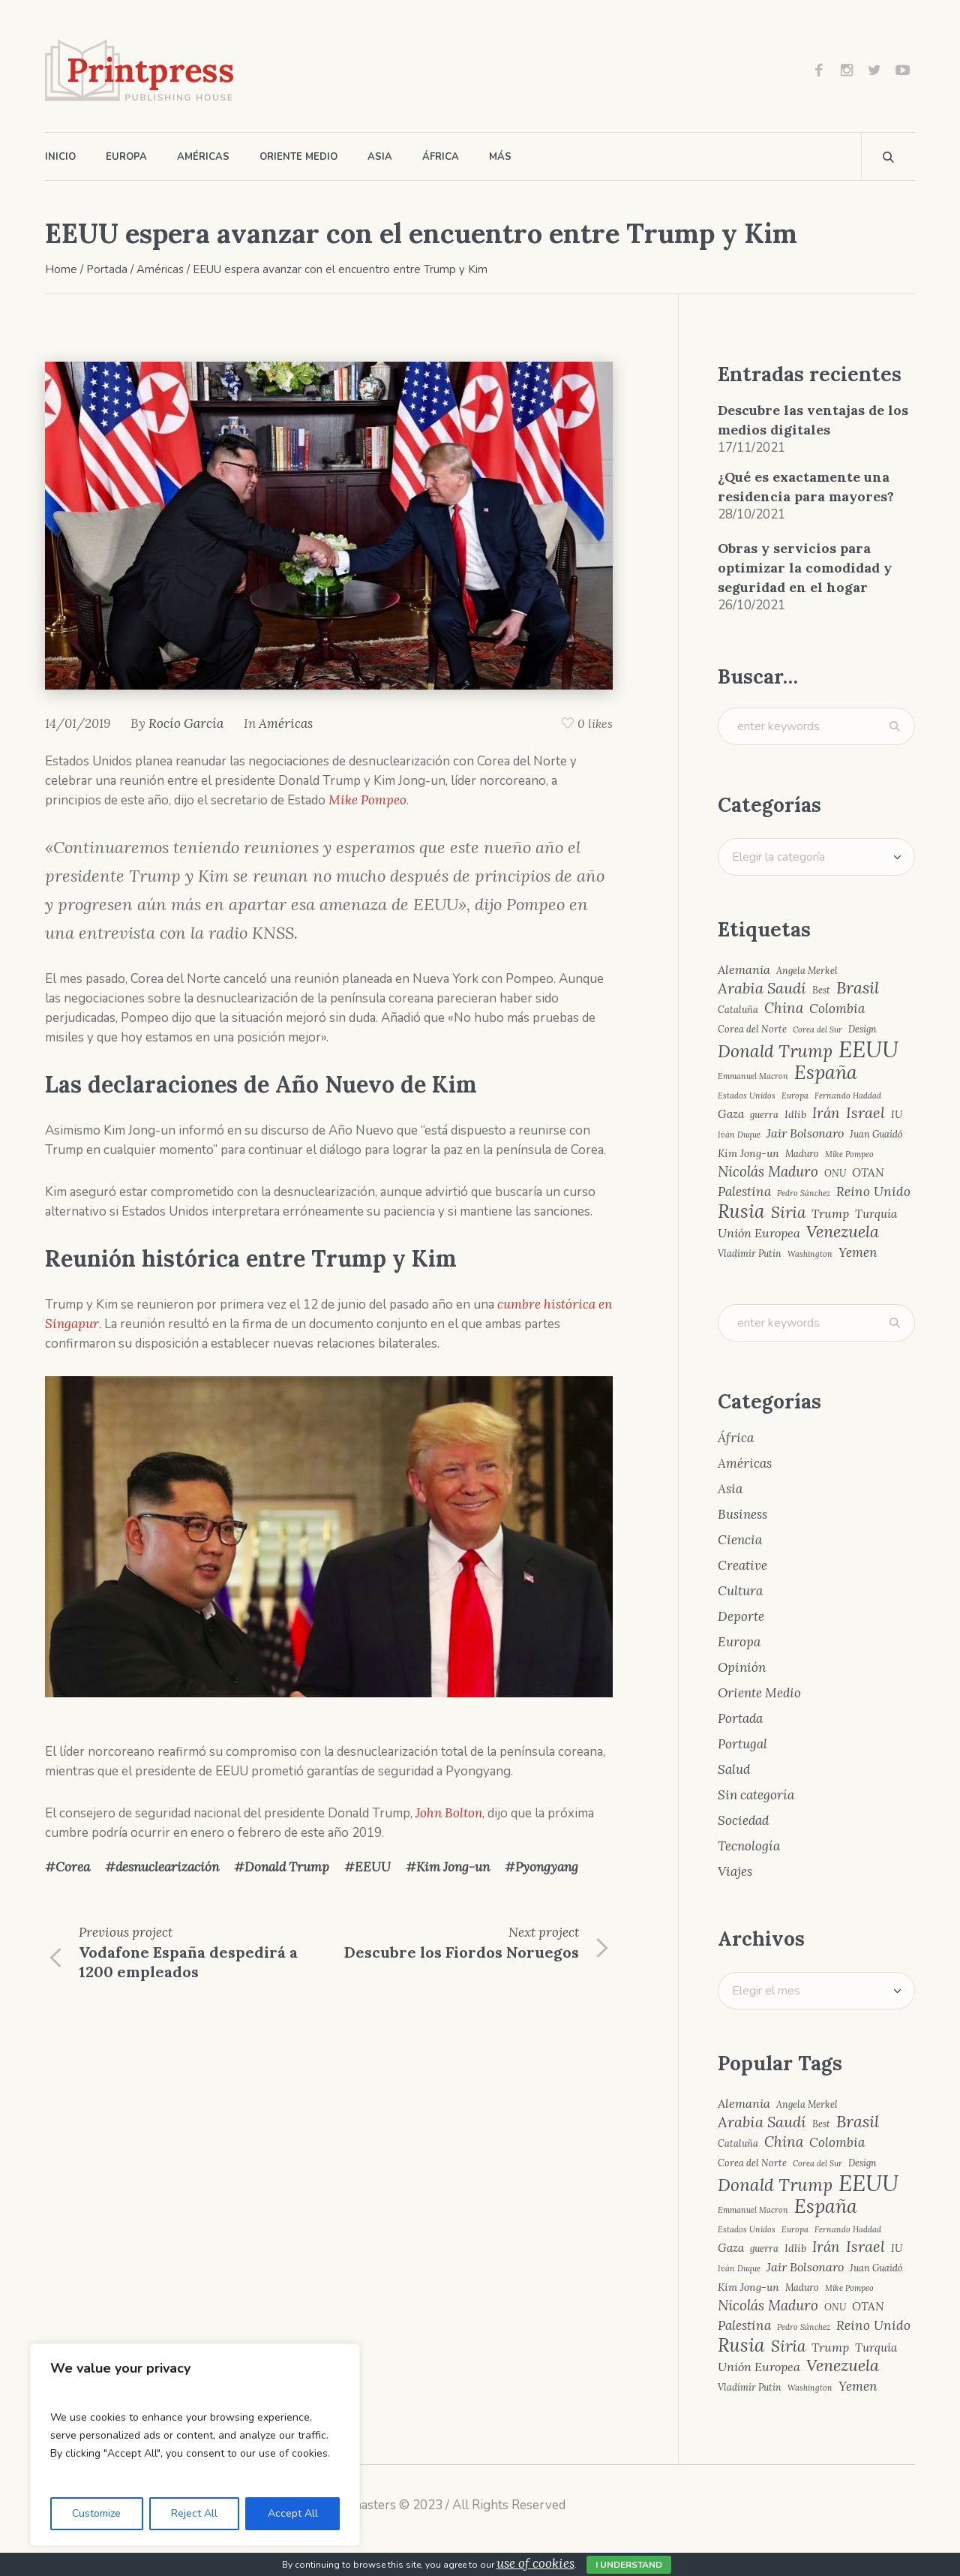 The image size is (960, 2576). I want to click on Venezuela [Venezuela (15 elementos)], so click(842, 1232).